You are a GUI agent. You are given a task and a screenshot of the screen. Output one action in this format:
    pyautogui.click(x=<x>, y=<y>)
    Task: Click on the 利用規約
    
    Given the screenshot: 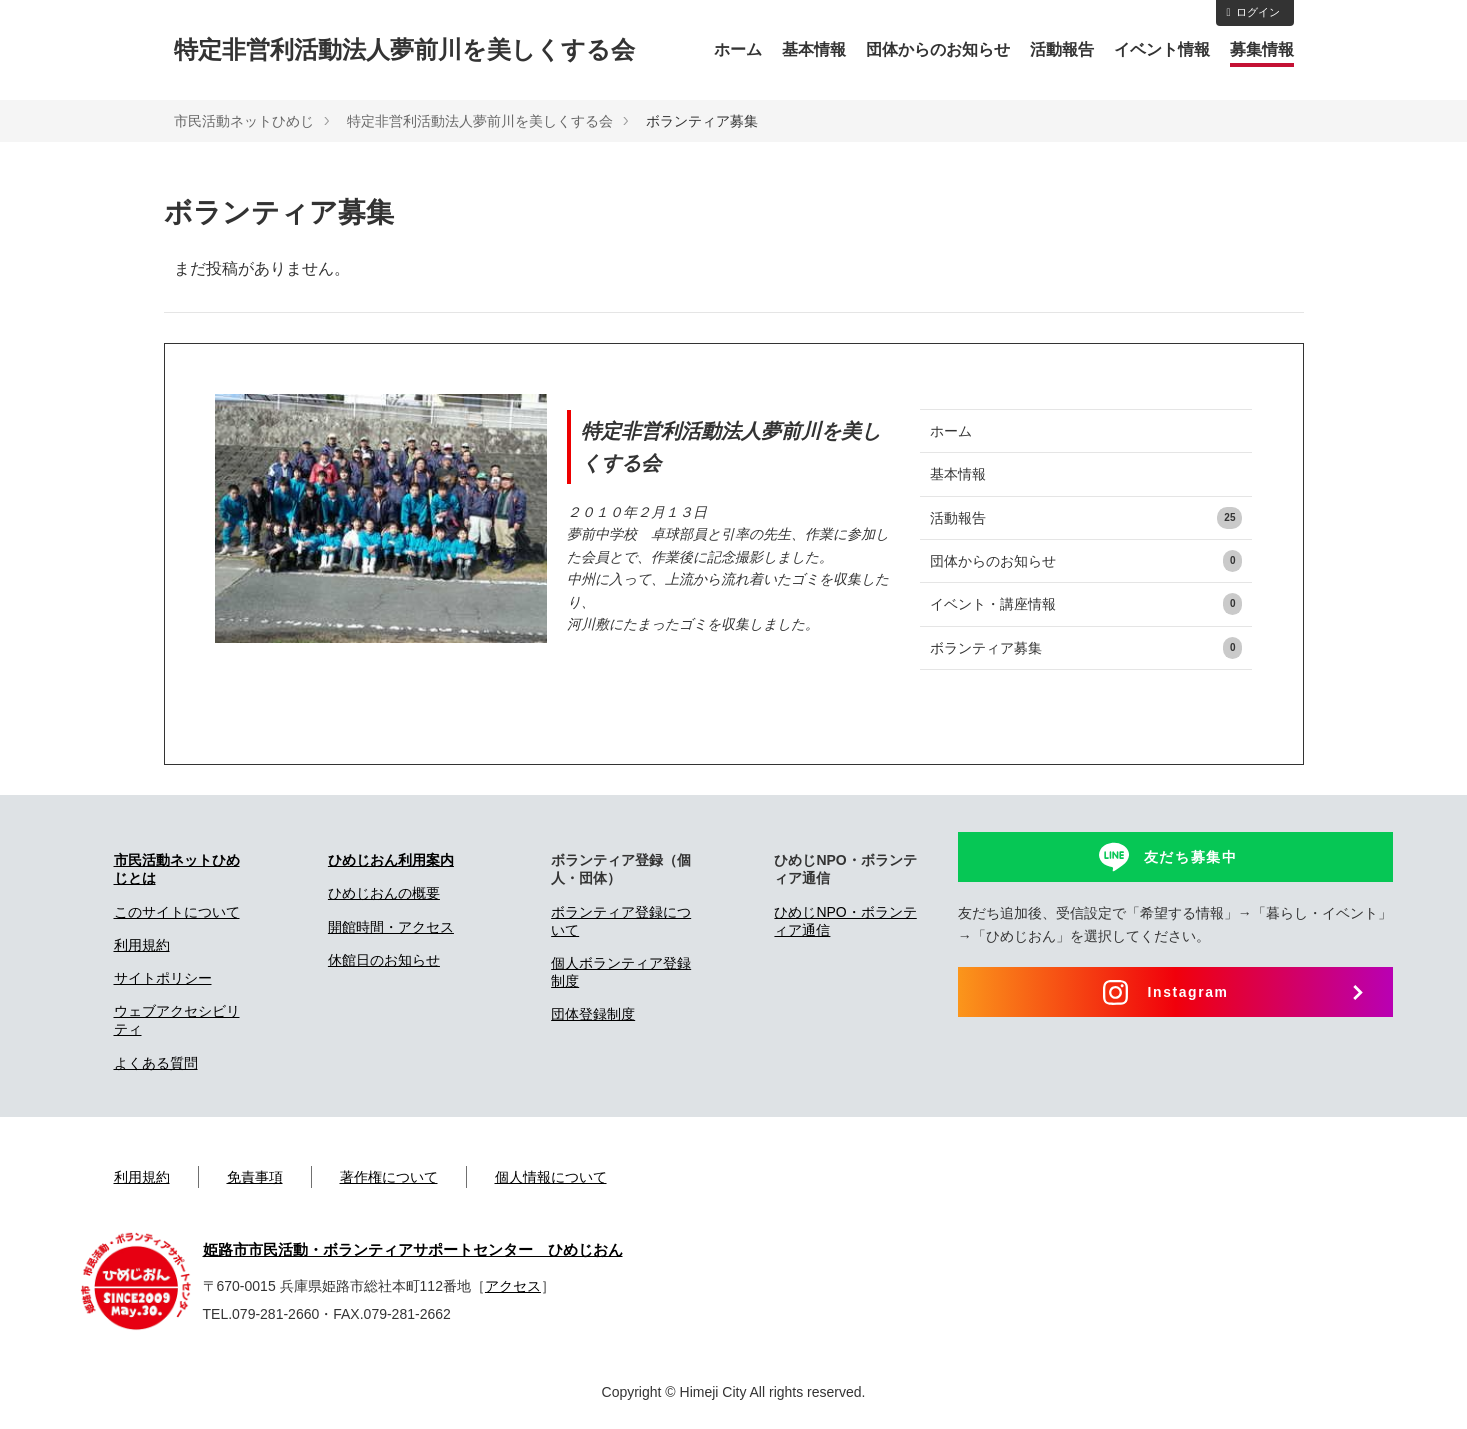 What is the action you would take?
    pyautogui.click(x=142, y=945)
    